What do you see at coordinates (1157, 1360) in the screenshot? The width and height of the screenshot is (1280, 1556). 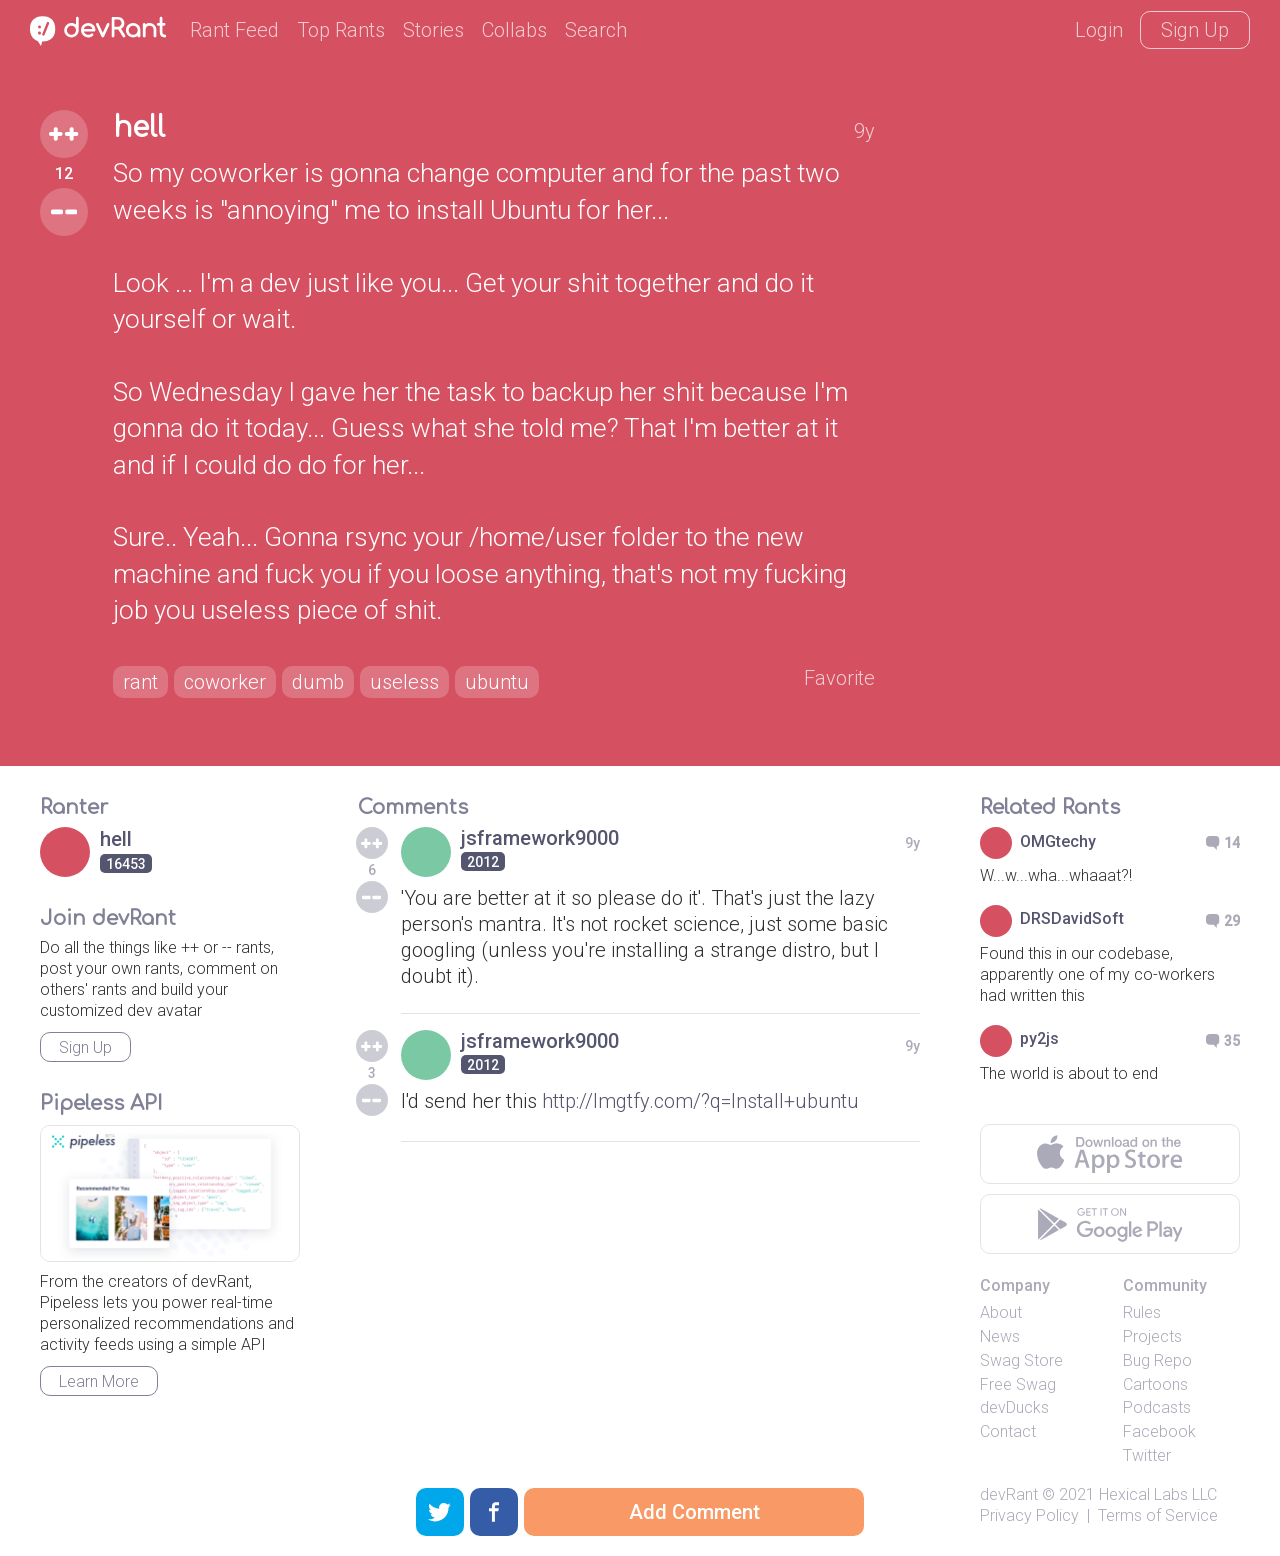 I see `Bug Repo` at bounding box center [1157, 1360].